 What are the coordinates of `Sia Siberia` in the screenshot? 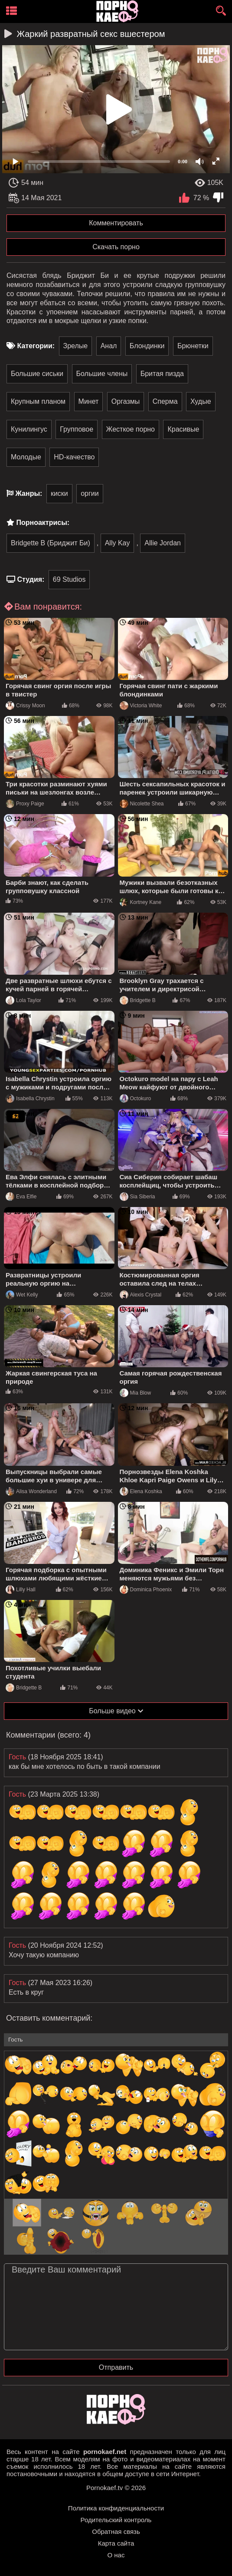 It's located at (137, 1196).